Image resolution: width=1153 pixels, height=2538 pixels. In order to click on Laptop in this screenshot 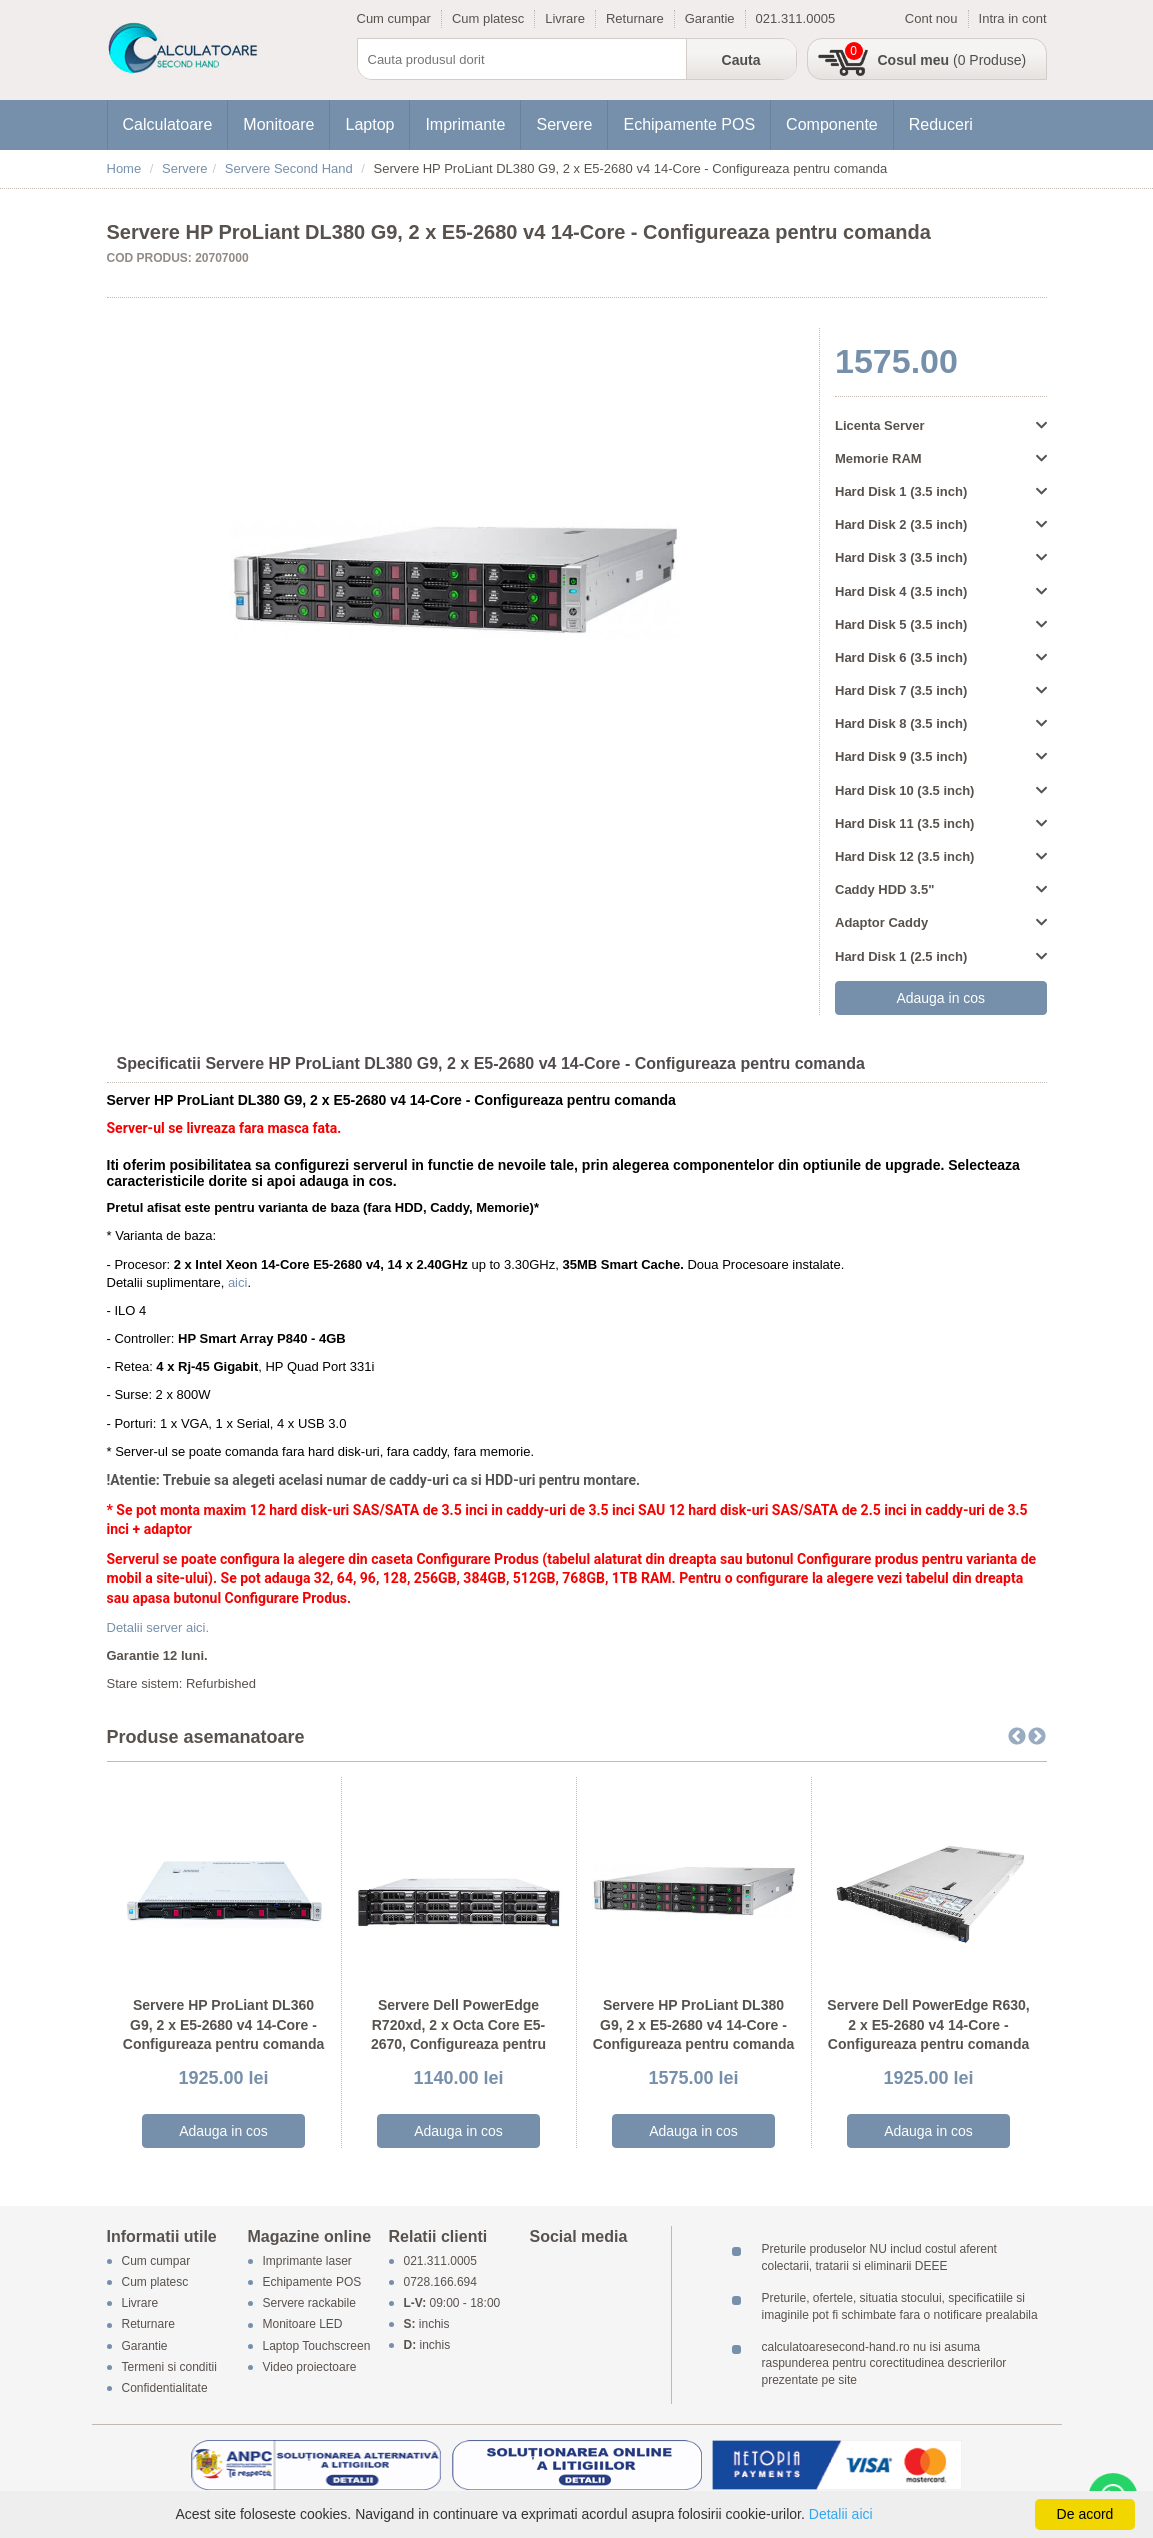, I will do `click(369, 124)`.